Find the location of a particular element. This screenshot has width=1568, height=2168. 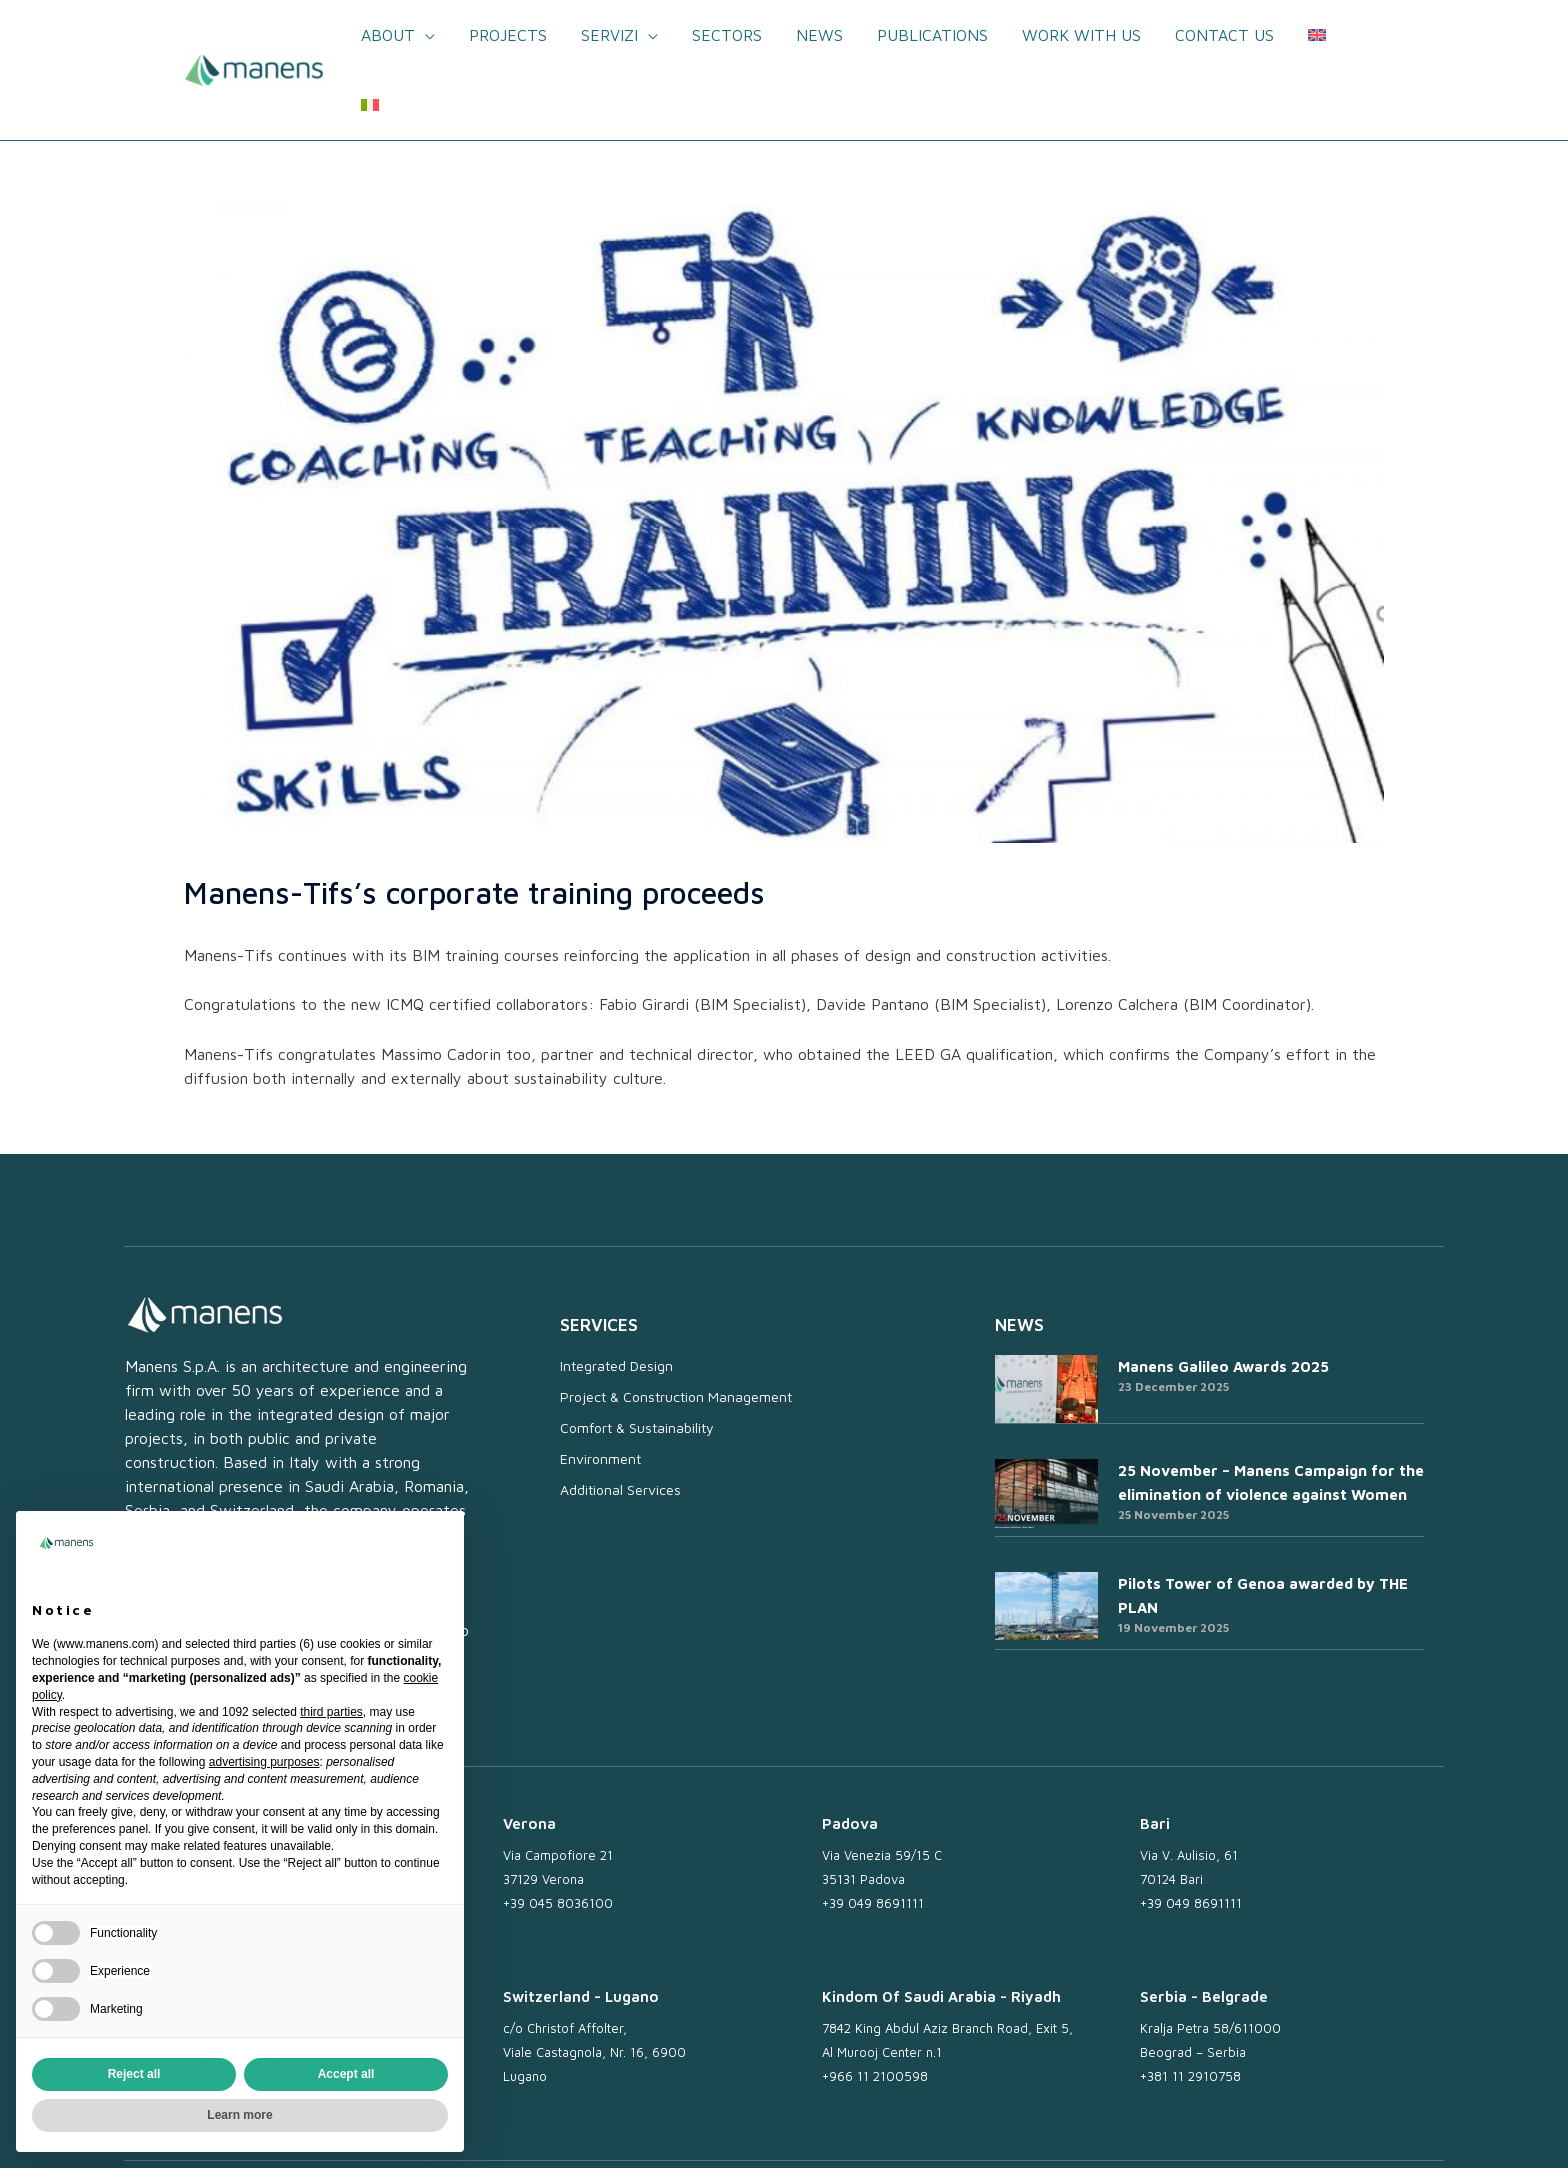

+966 11 2100598 is located at coordinates (875, 2006).